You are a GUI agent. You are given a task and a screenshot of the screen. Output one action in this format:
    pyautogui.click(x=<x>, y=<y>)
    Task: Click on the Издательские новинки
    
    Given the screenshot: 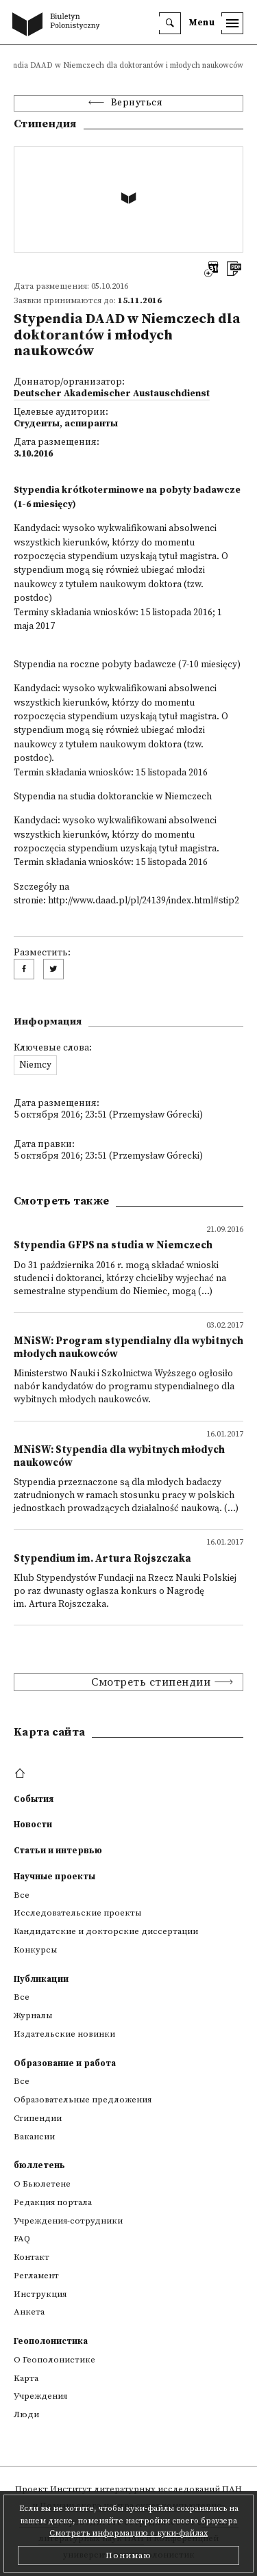 What is the action you would take?
    pyautogui.click(x=64, y=2033)
    